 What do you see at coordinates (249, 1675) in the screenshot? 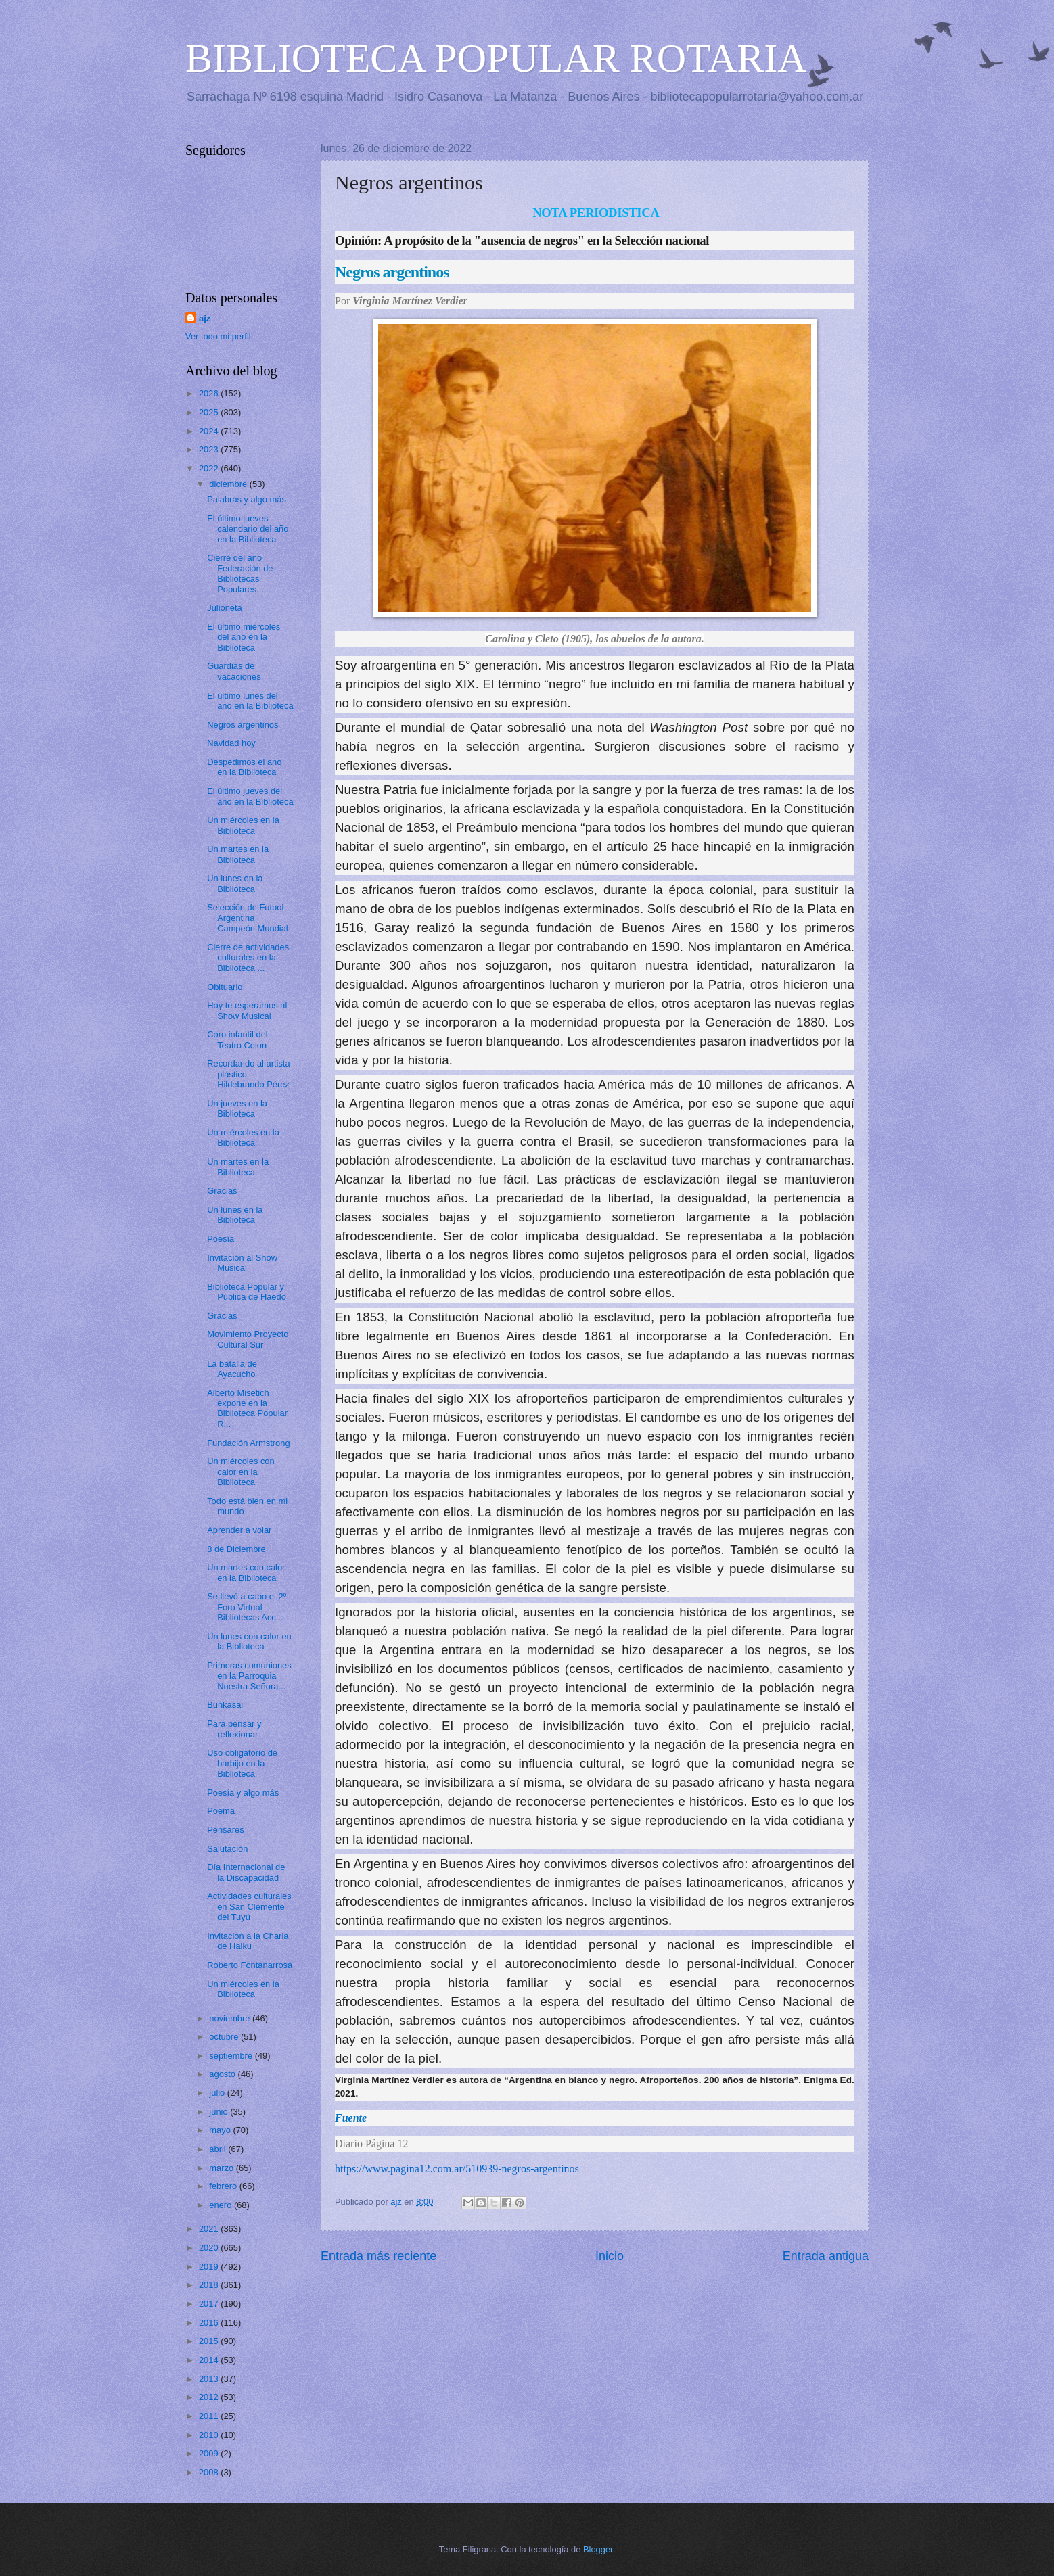
I see `Primeras comuniones en la Parroquia Nuestra Señora...` at bounding box center [249, 1675].